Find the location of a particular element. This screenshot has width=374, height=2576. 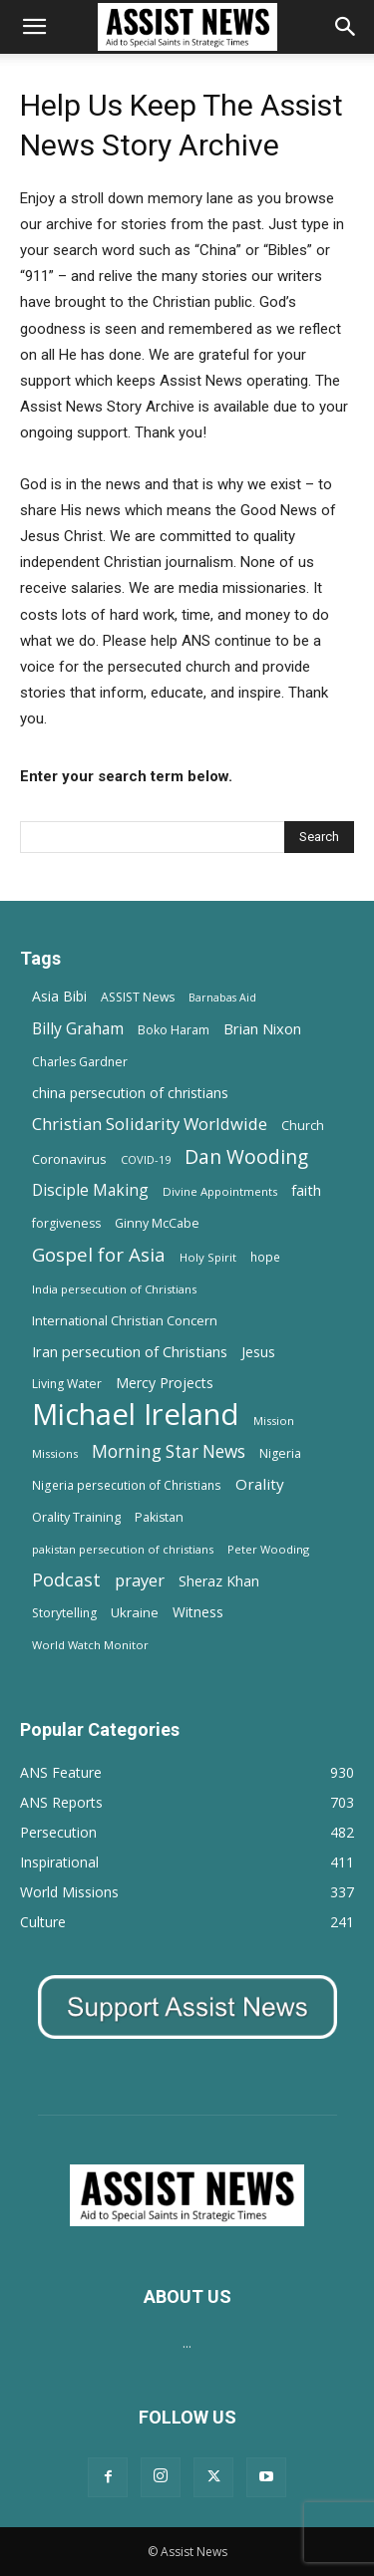

Orality Training [Orality Training (16 items)] is located at coordinates (76, 1517).